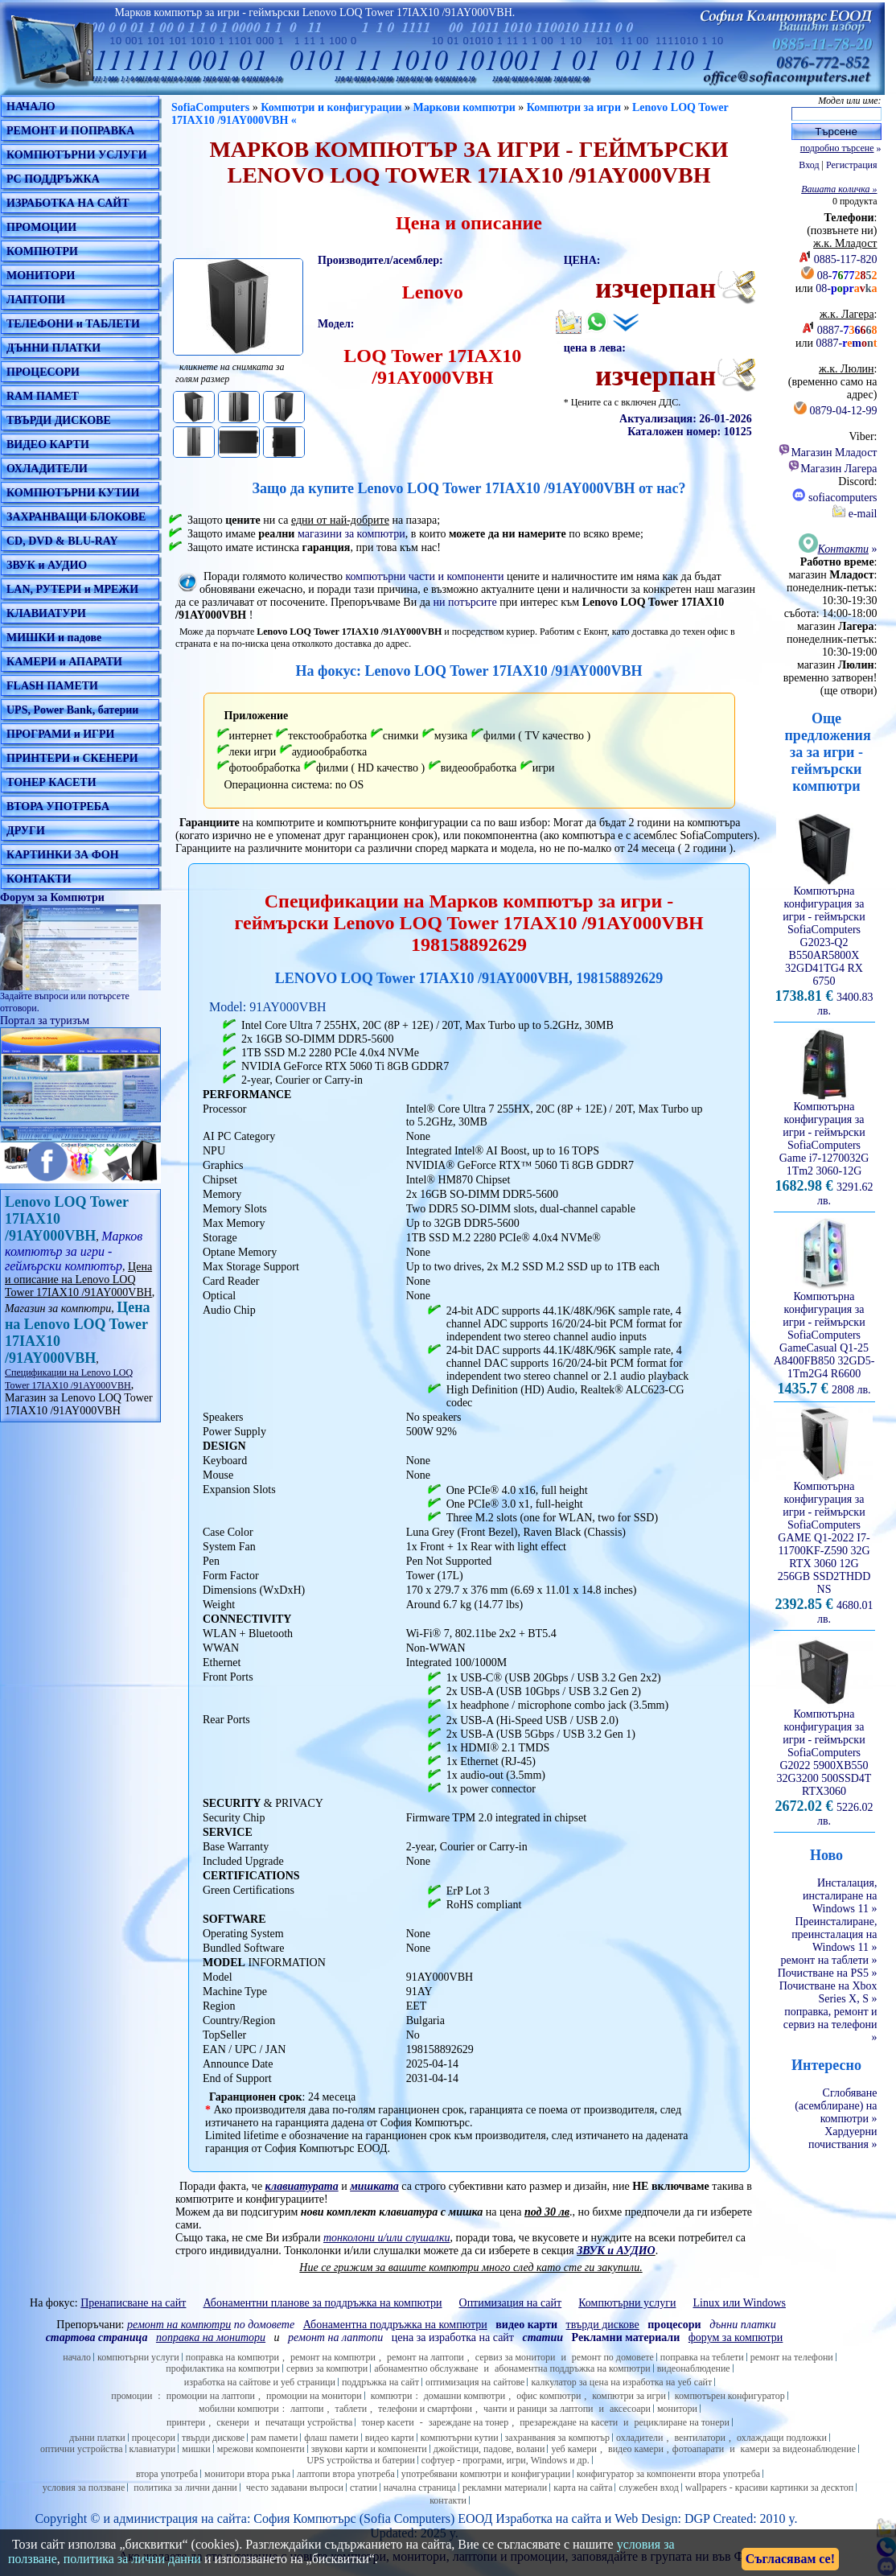 The height and width of the screenshot is (2576, 896). What do you see at coordinates (35, 300) in the screenshot?
I see `ЛАПТОПИ` at bounding box center [35, 300].